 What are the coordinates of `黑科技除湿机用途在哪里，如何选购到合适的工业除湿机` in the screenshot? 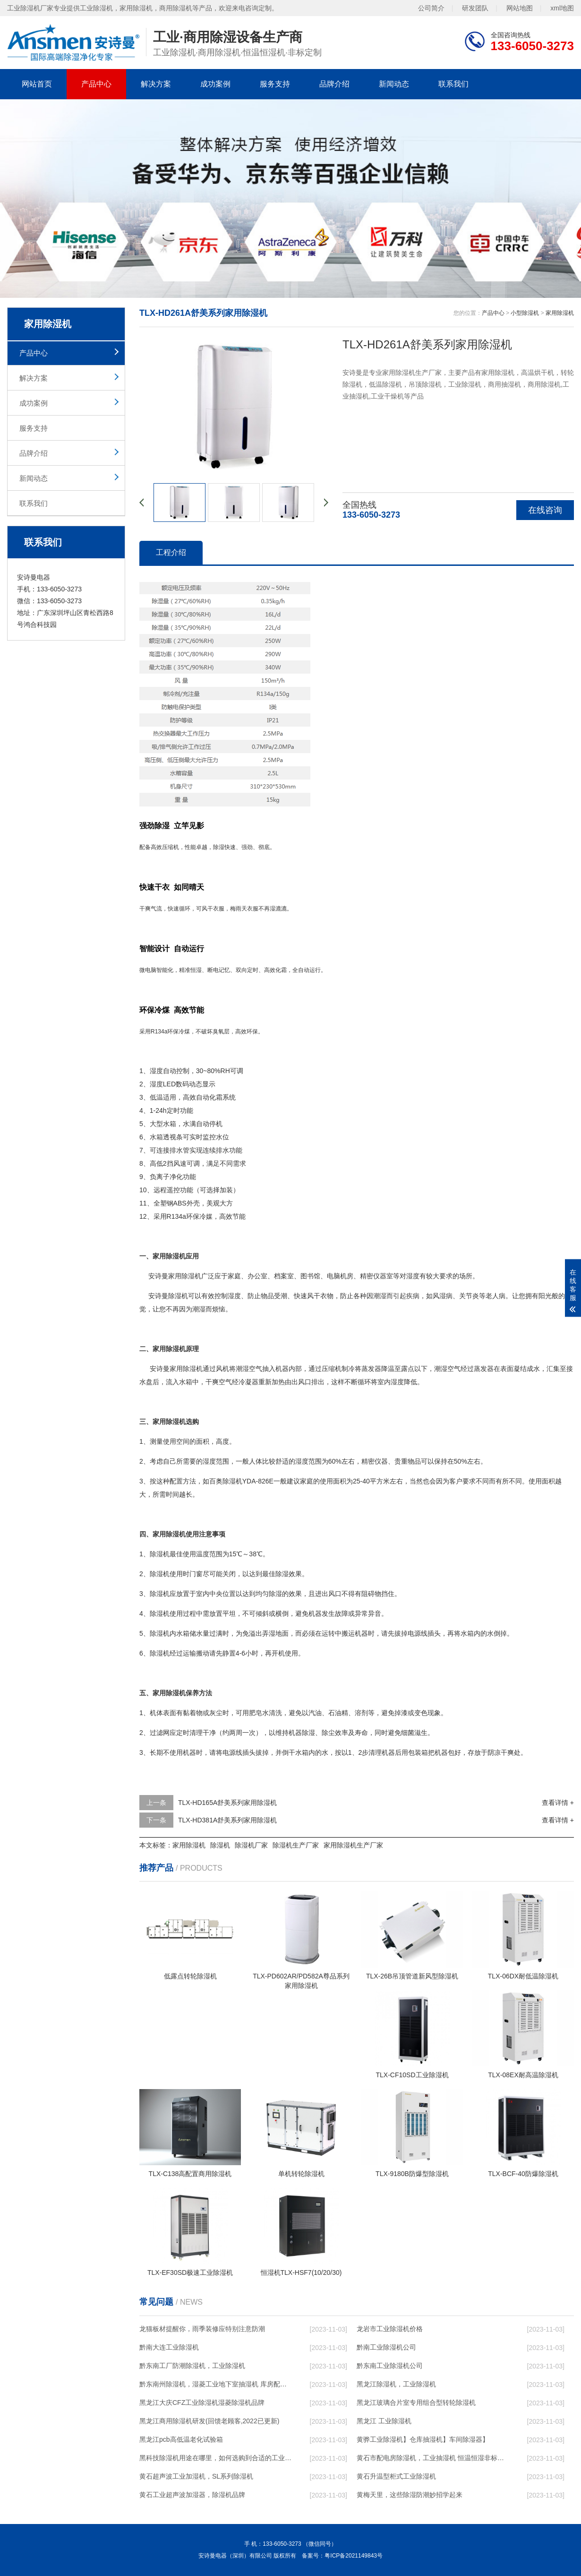 It's located at (215, 2458).